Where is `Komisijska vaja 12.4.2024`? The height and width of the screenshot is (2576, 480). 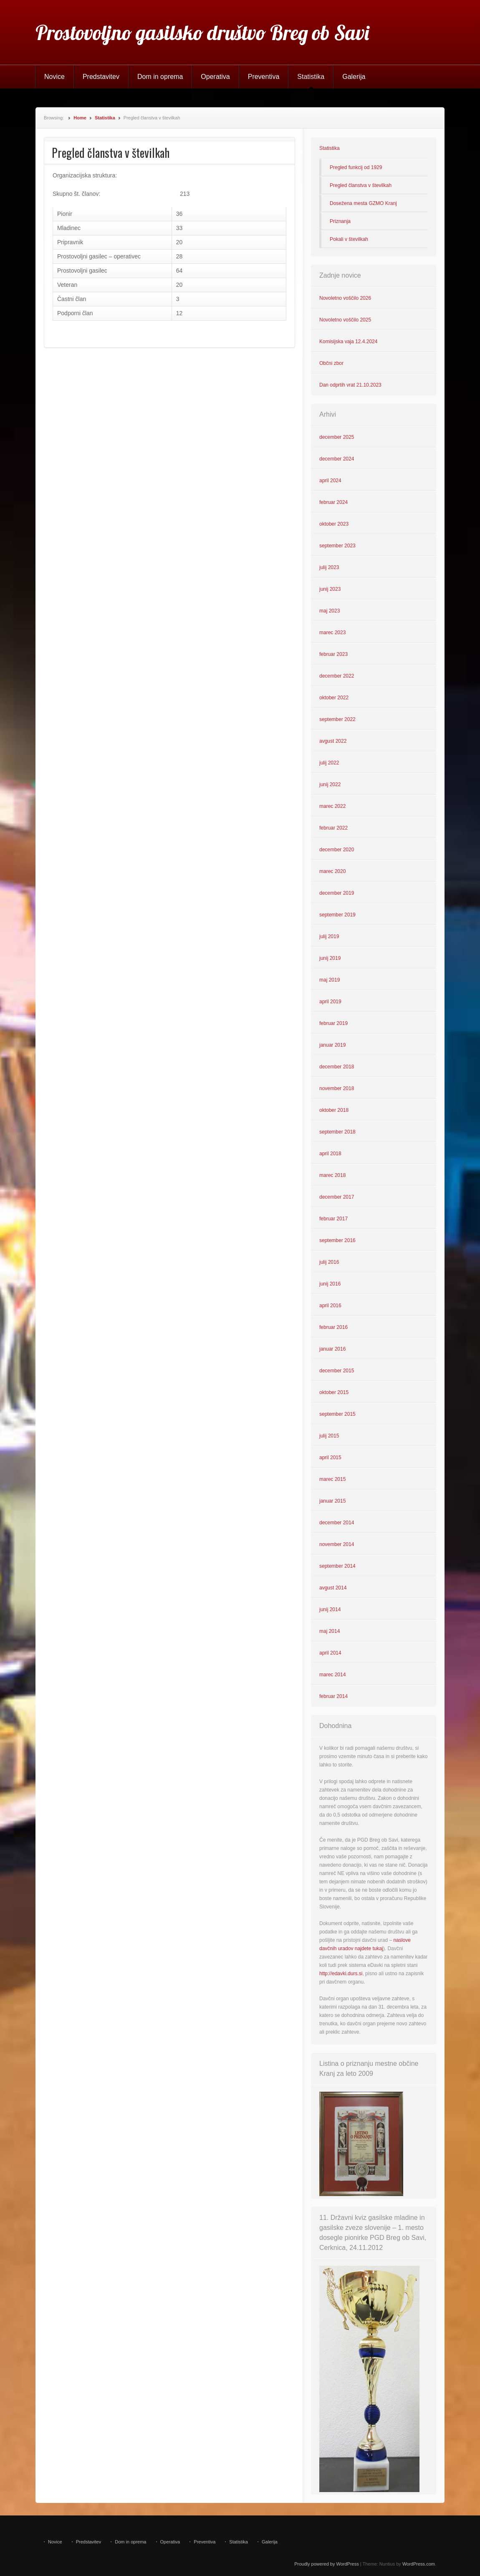 Komisijska vaja 12.4.2024 is located at coordinates (348, 341).